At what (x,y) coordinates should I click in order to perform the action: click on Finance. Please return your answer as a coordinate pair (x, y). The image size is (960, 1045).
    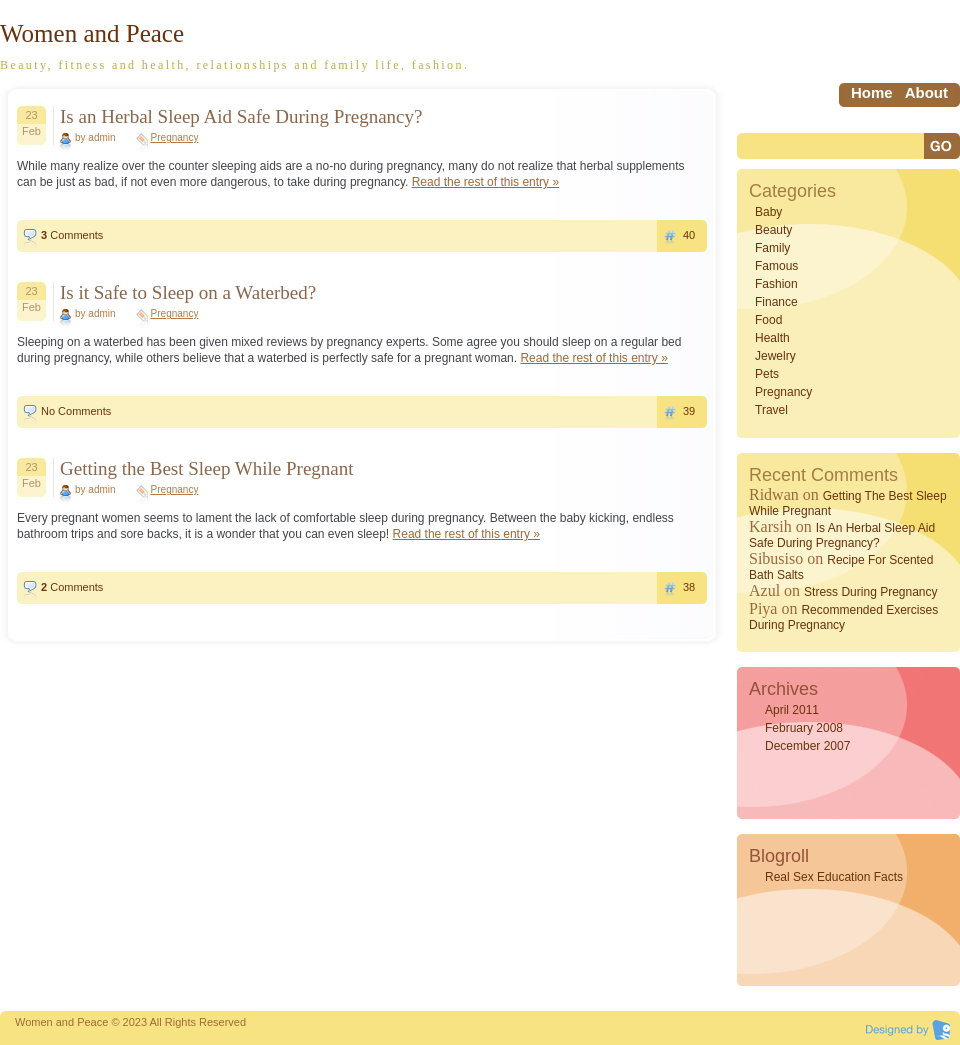
    Looking at the image, I should click on (776, 302).